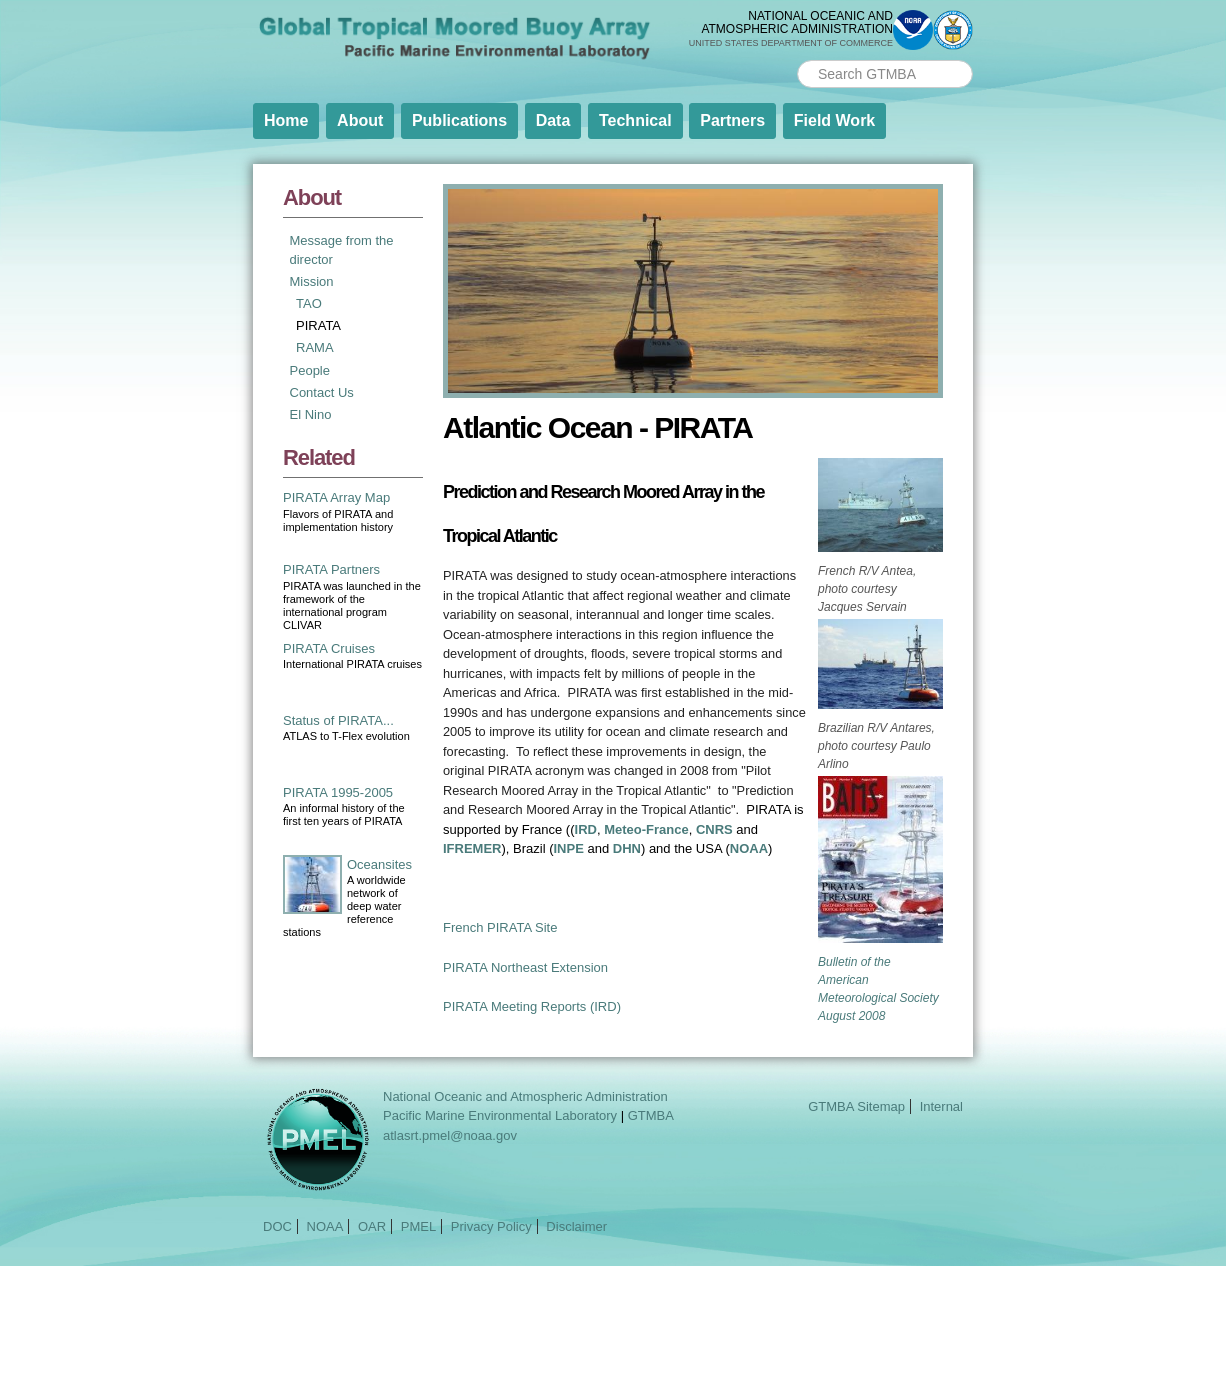  What do you see at coordinates (472, 848) in the screenshot?
I see `IFREMER` at bounding box center [472, 848].